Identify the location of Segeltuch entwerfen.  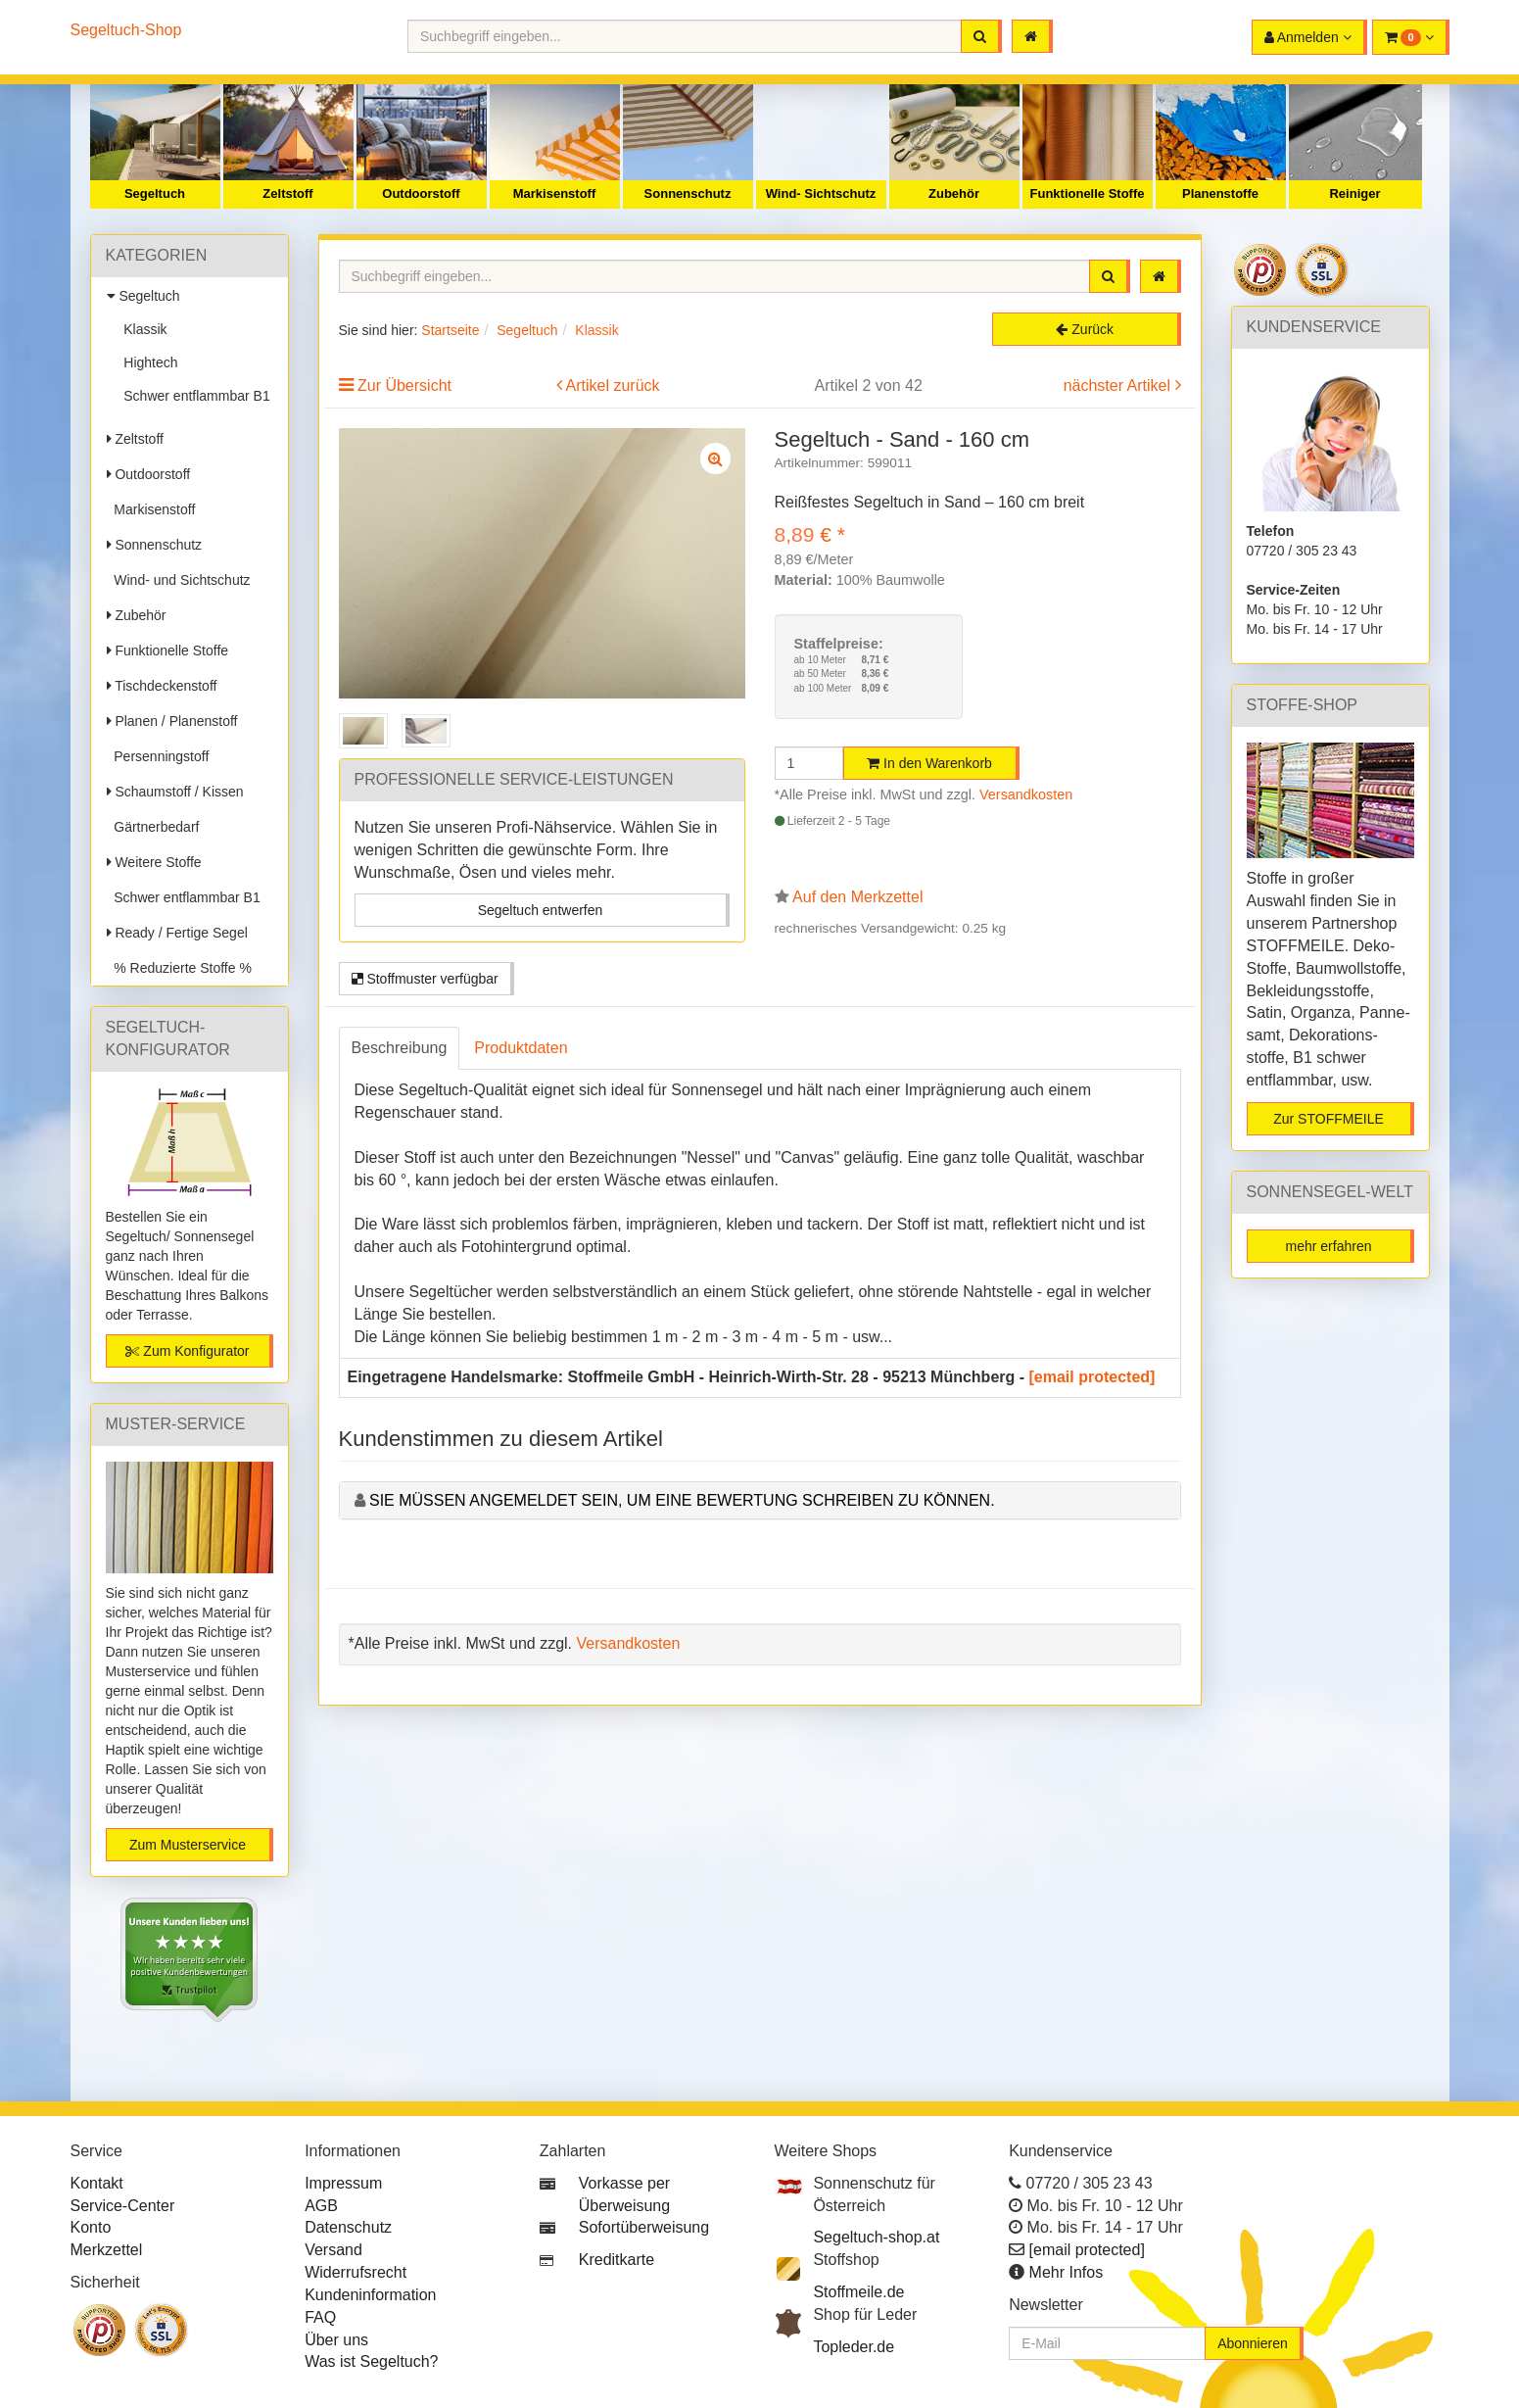
(540, 910).